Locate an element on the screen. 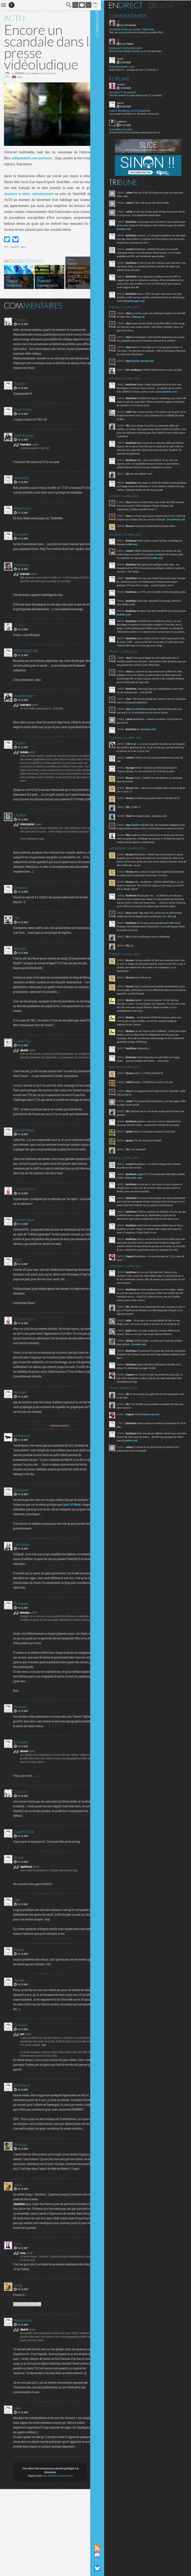  Tient tant qu'on parle de Alex Garland, je conseillle TRES... is located at coordinates (142, 32).